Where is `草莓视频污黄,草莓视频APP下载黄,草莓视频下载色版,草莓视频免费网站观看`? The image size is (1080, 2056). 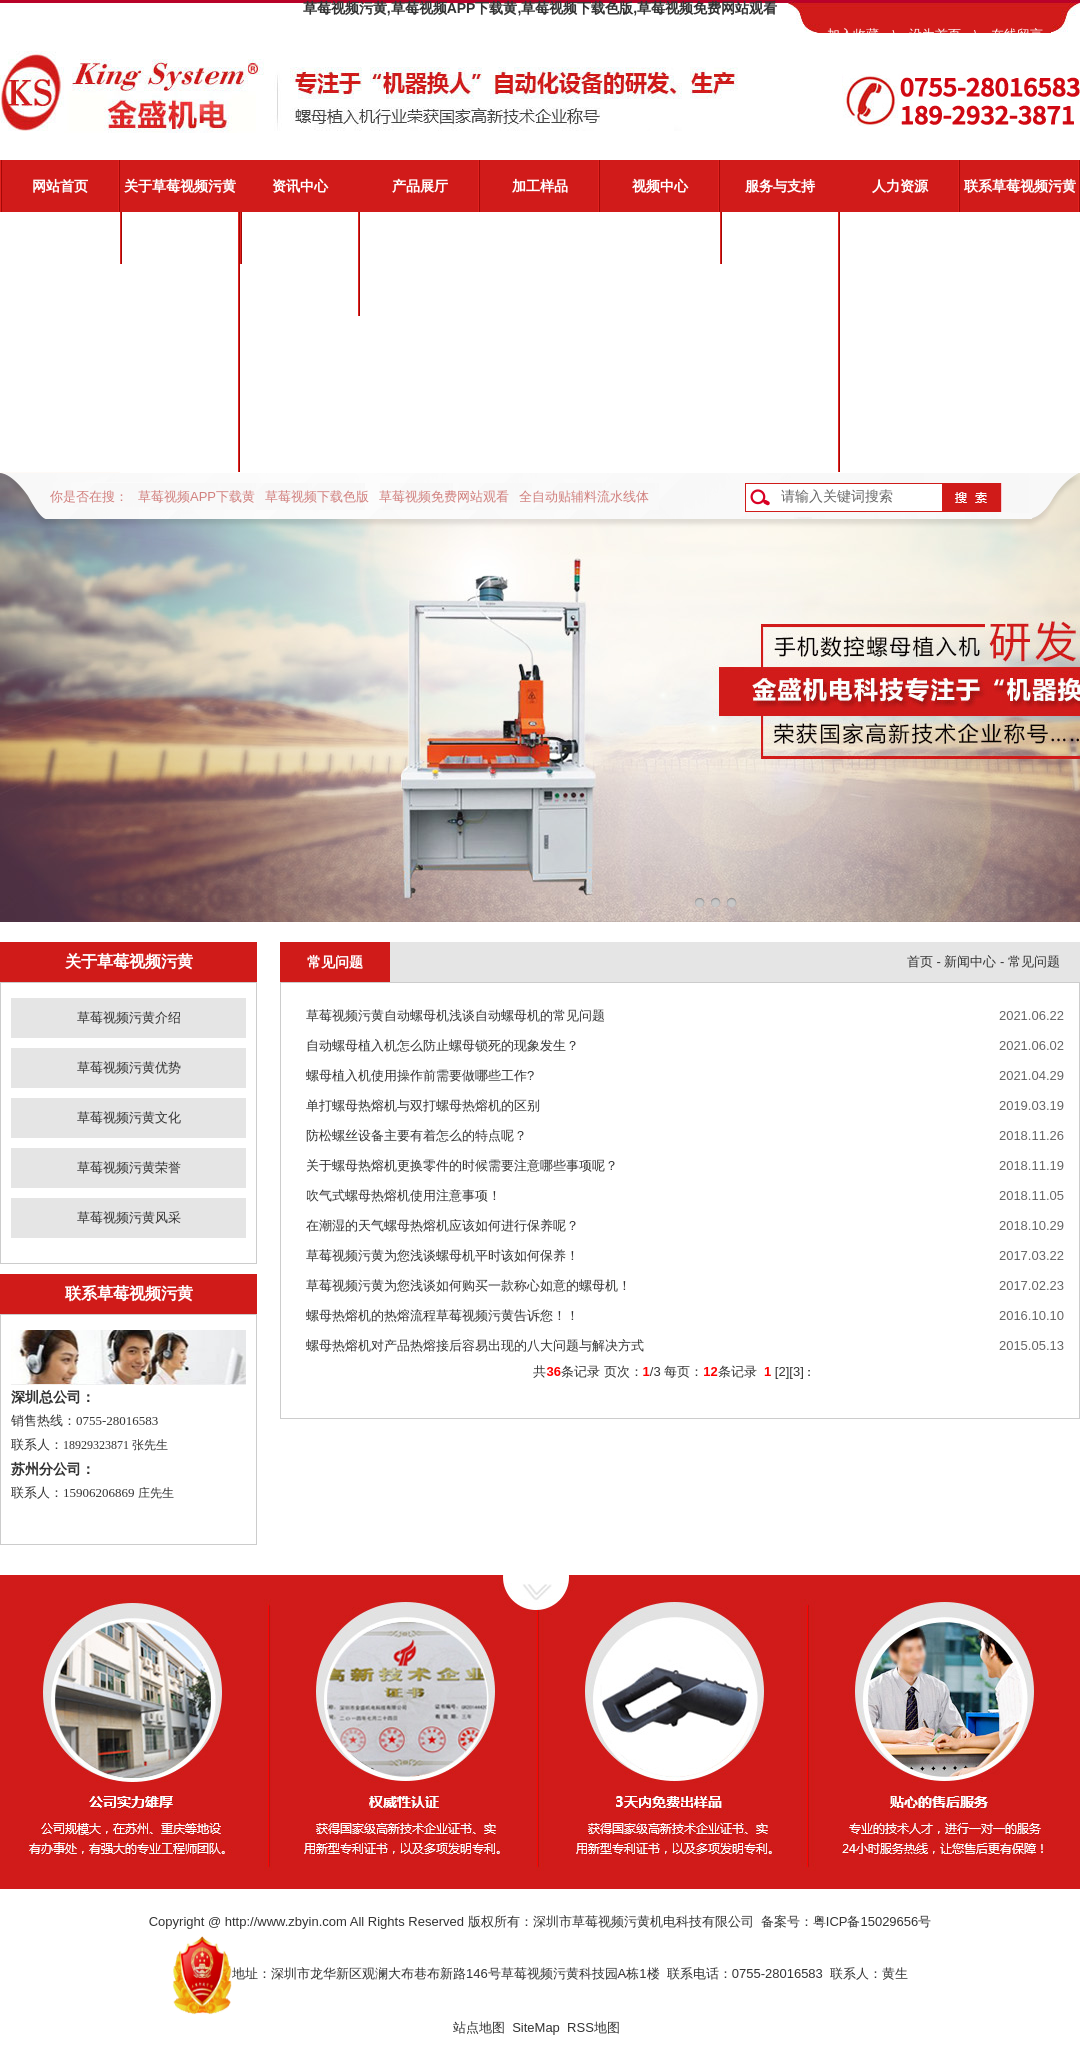
草莓视频污黄,草莓视频APP下载黄,草莓视频下载色版,草莓视频免费网站观看 is located at coordinates (540, 8).